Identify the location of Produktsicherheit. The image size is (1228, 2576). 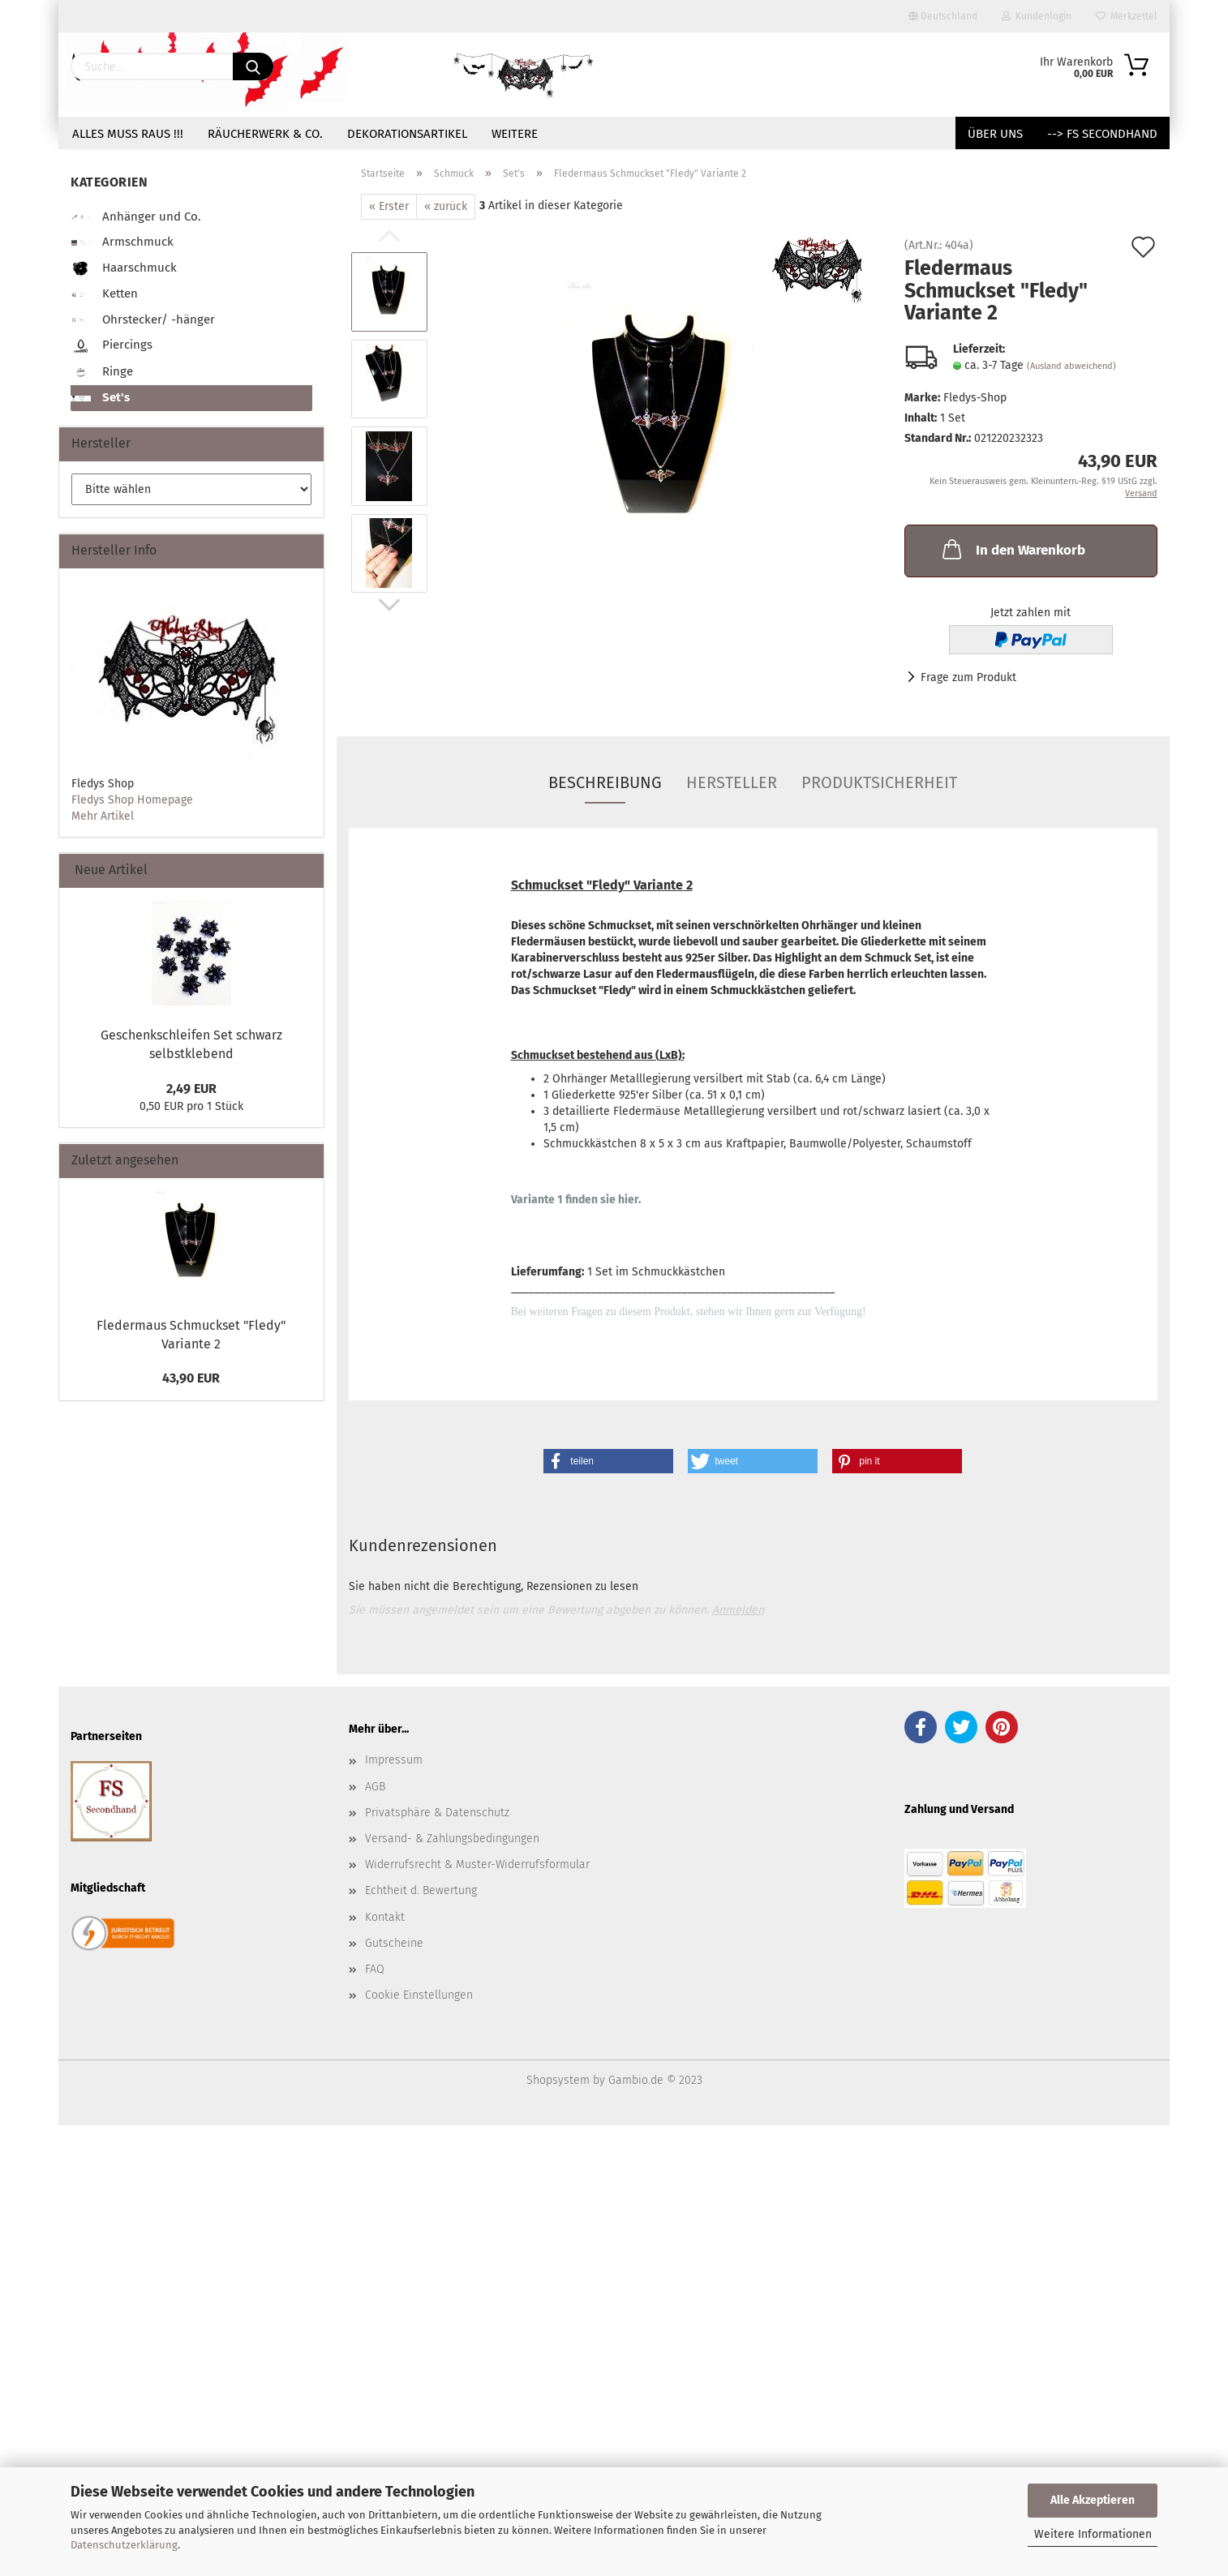
(879, 782).